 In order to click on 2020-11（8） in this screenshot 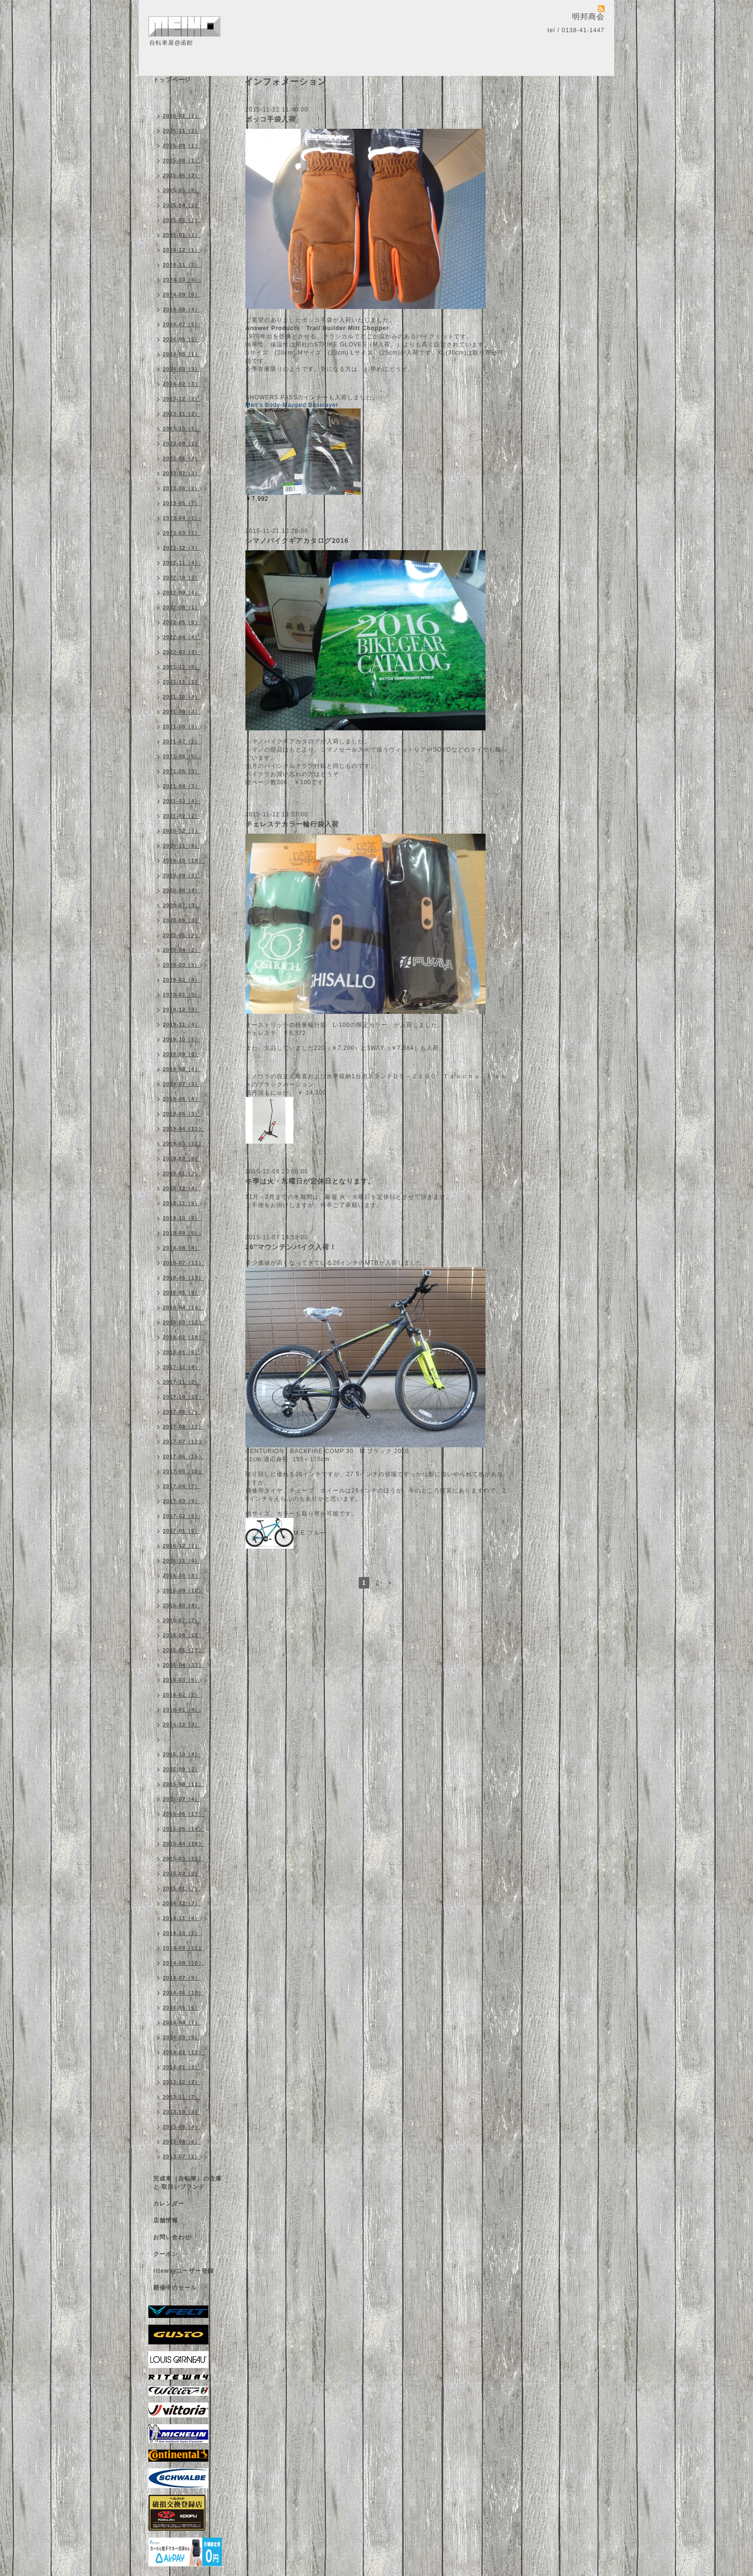, I will do `click(182, 846)`.